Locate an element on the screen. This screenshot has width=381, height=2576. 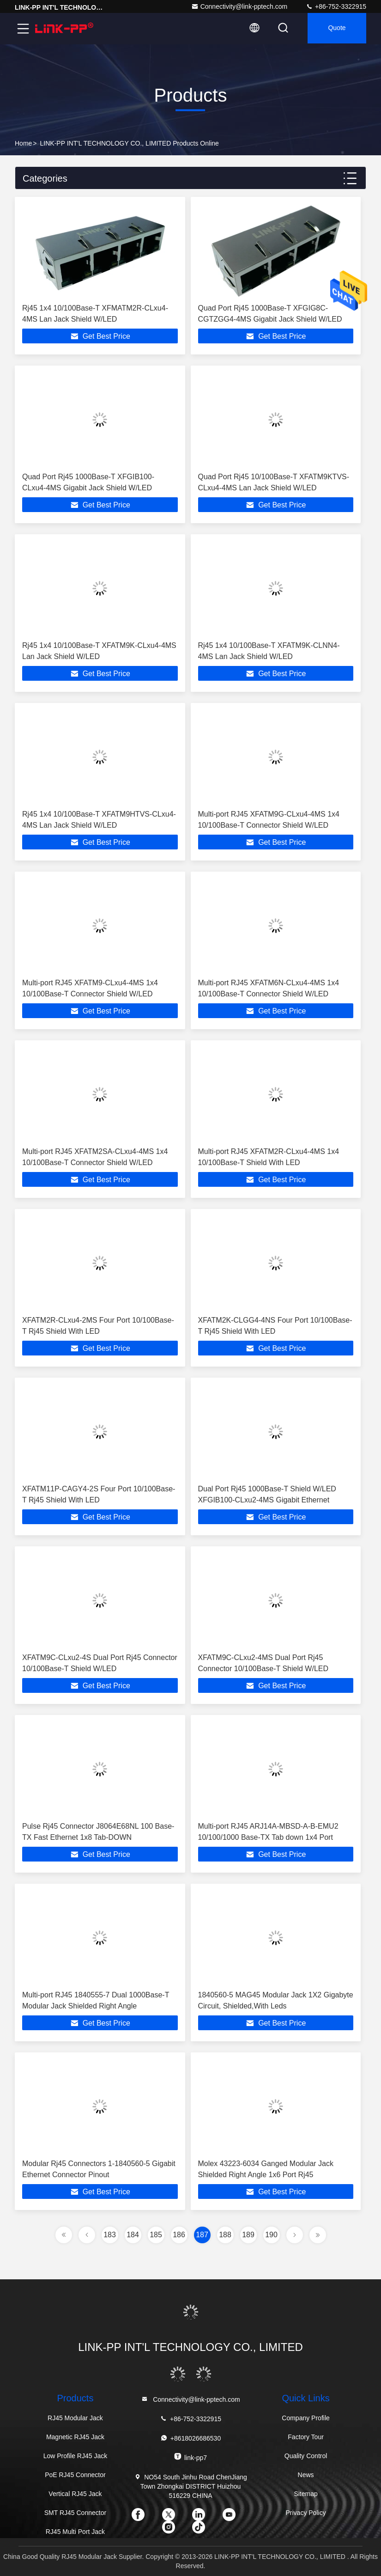
190 is located at coordinates (271, 2235).